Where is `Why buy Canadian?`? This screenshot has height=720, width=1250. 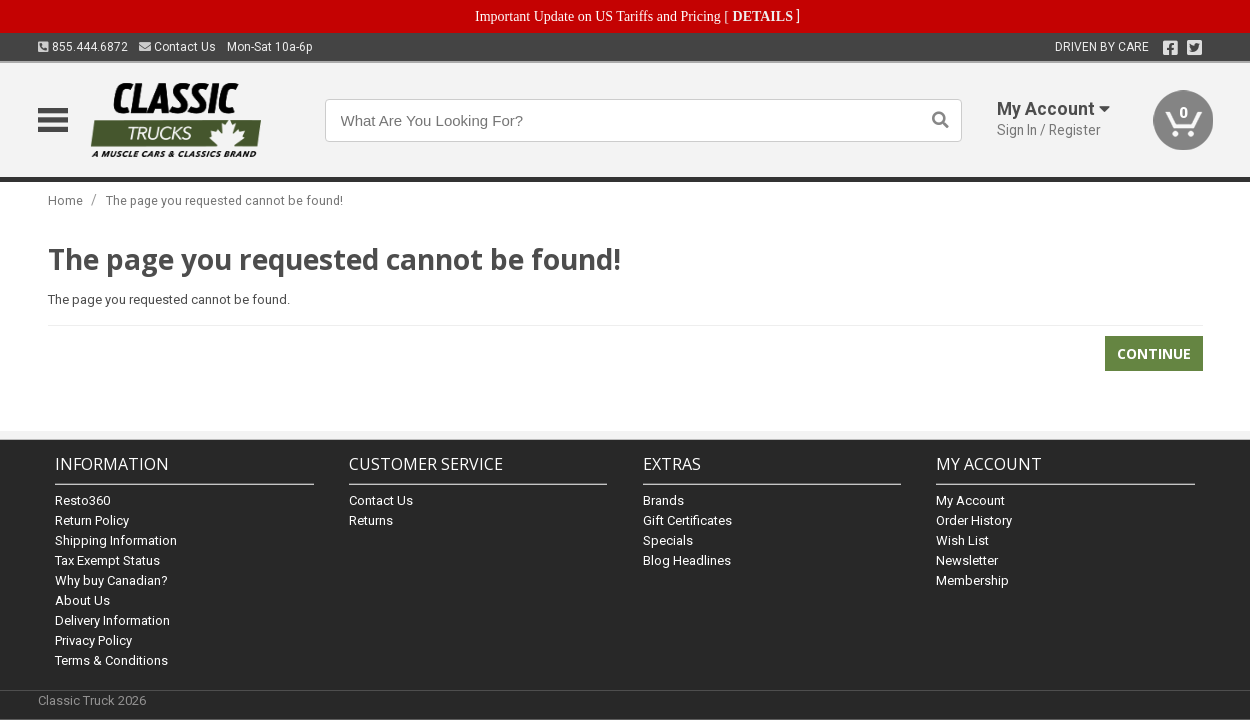 Why buy Canadian? is located at coordinates (111, 580).